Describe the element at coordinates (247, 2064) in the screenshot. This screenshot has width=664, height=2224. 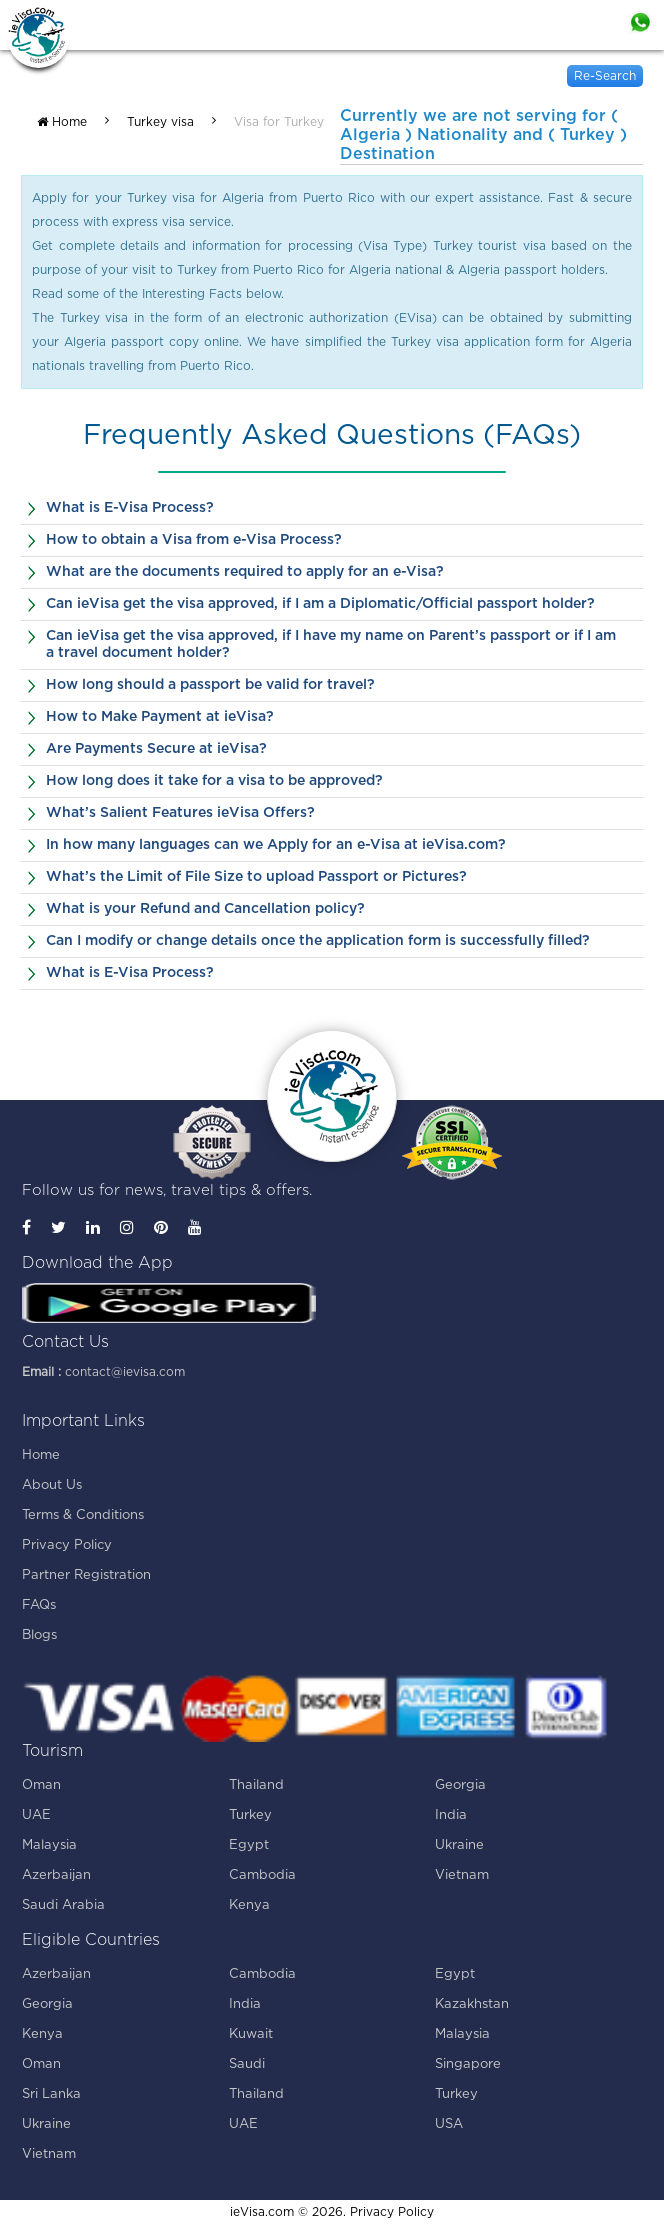
I see `Saudi` at that location.